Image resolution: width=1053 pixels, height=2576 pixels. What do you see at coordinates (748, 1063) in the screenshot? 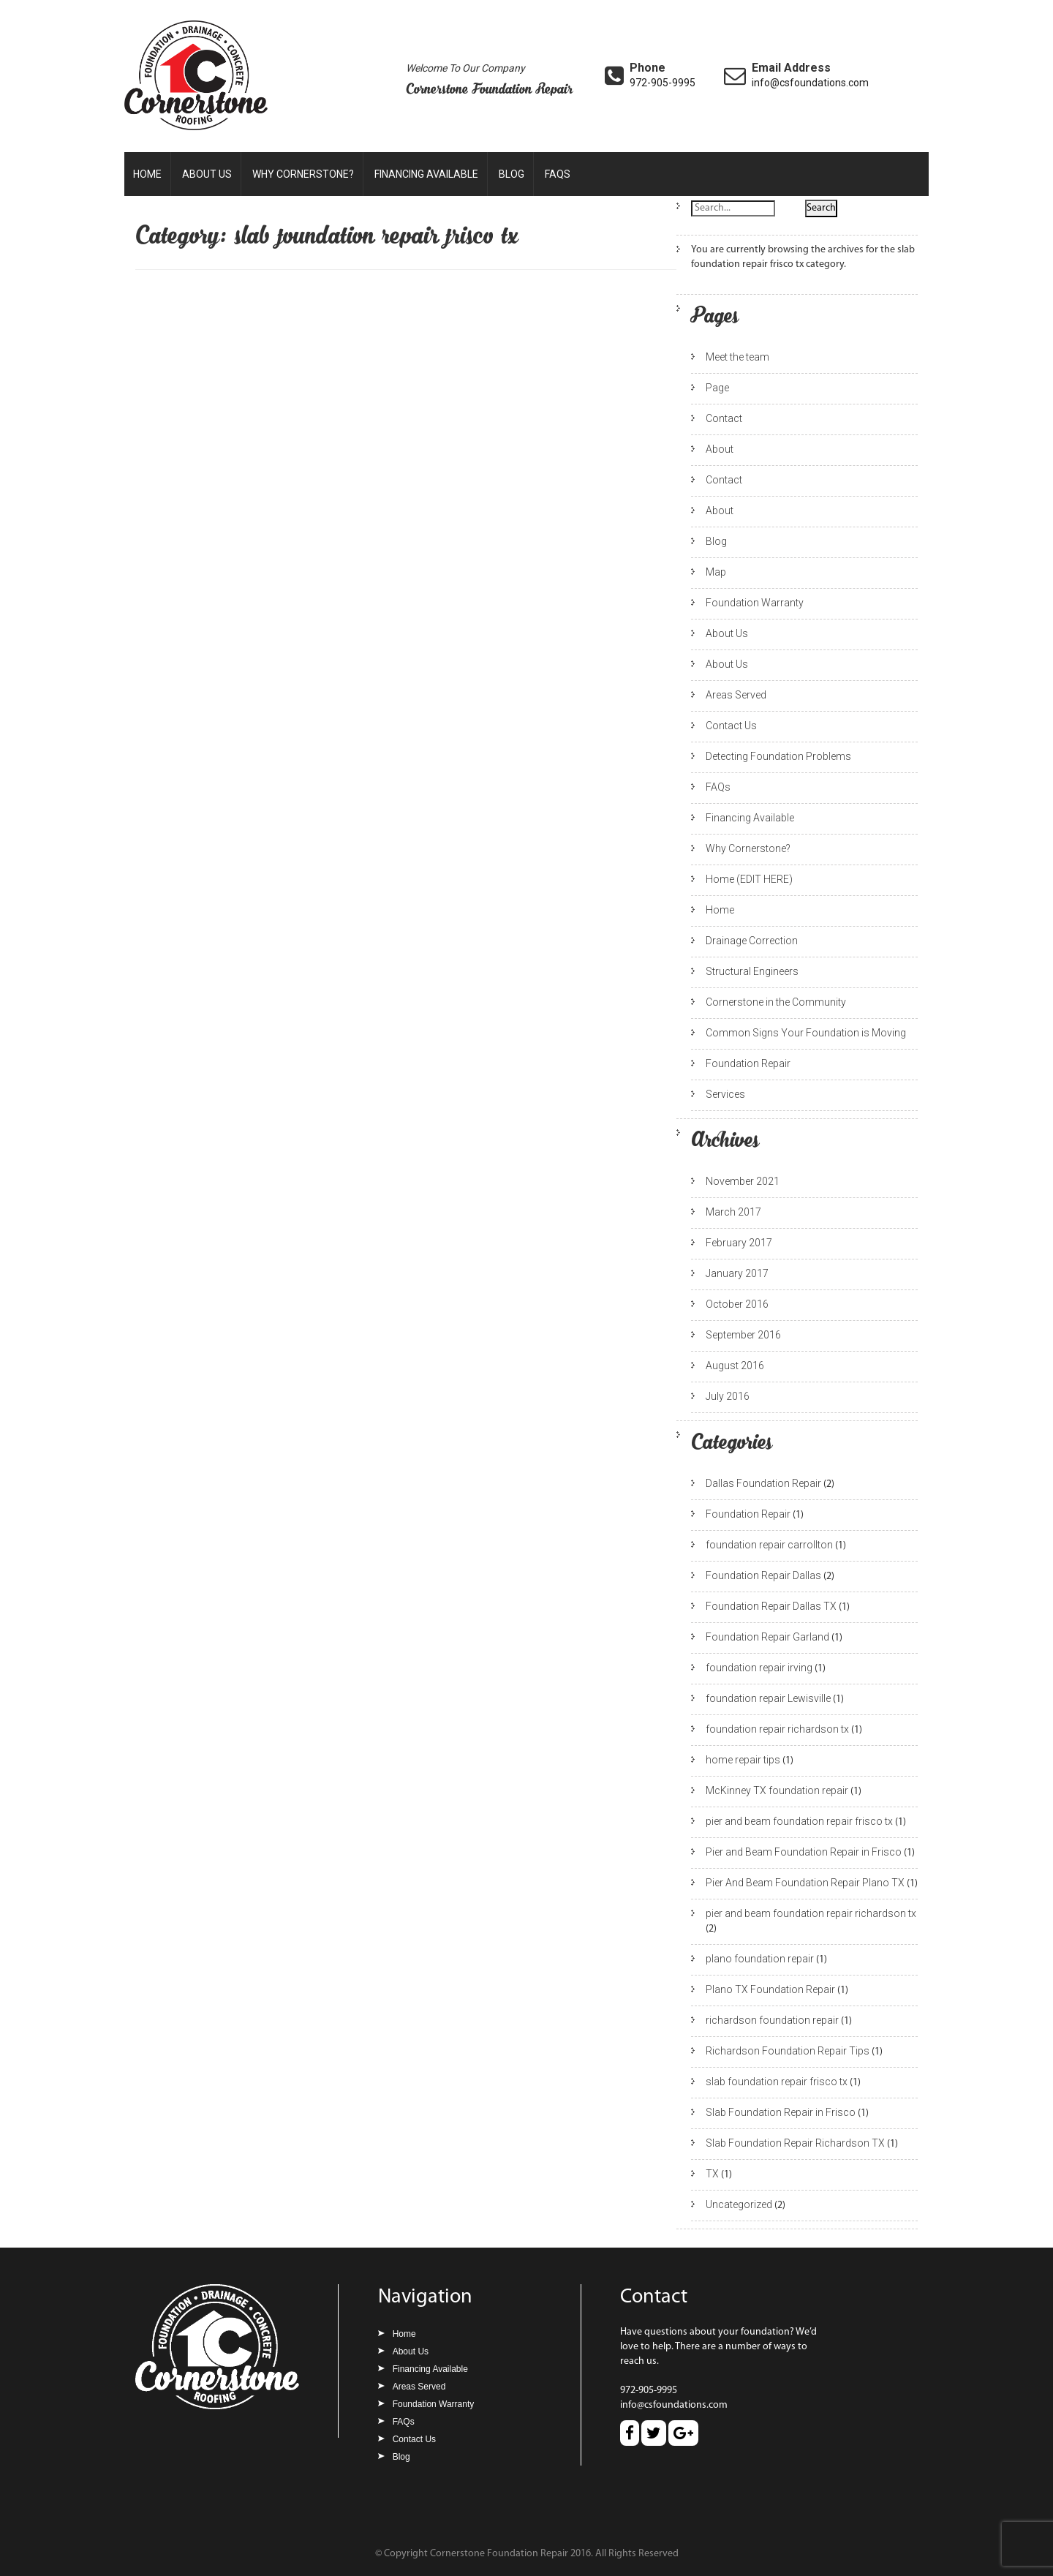
I see `Foundation Repair` at bounding box center [748, 1063].